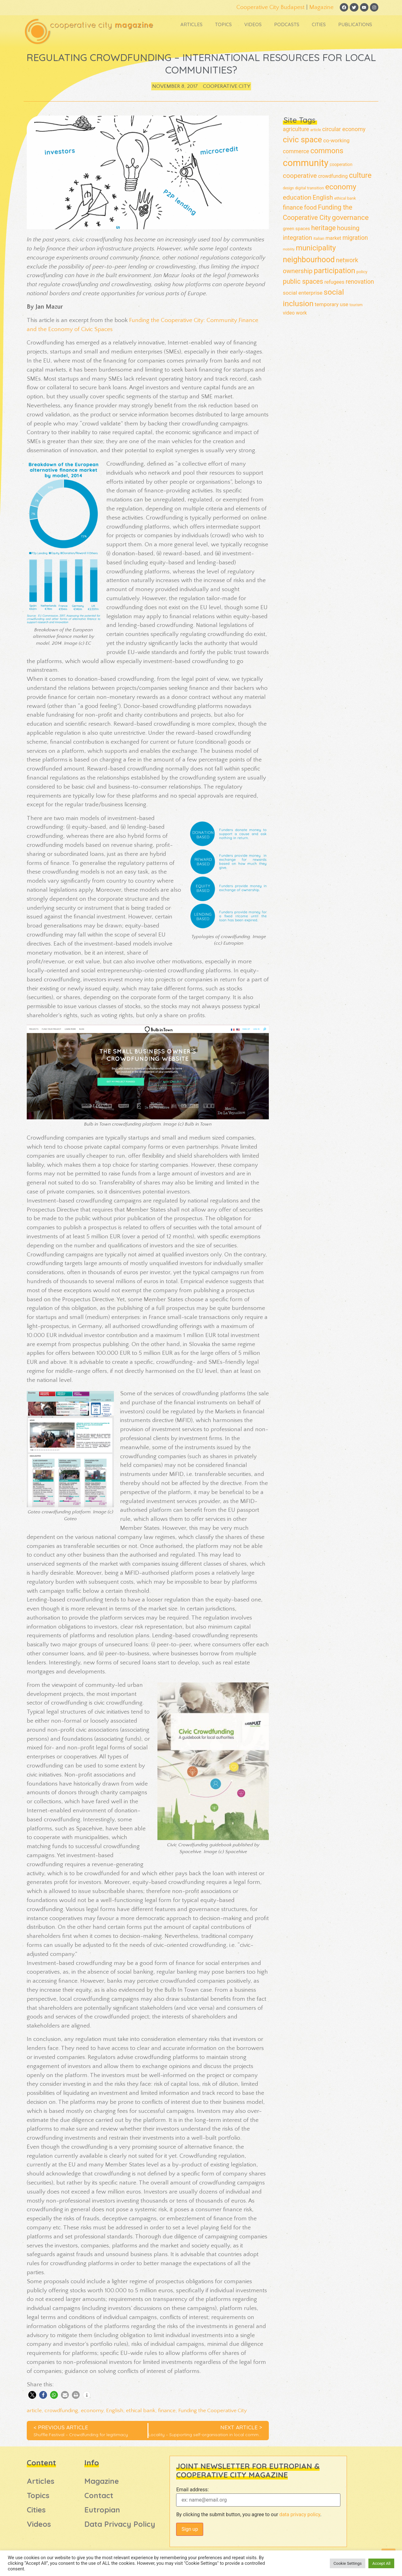  I want to click on article, so click(34, 2411).